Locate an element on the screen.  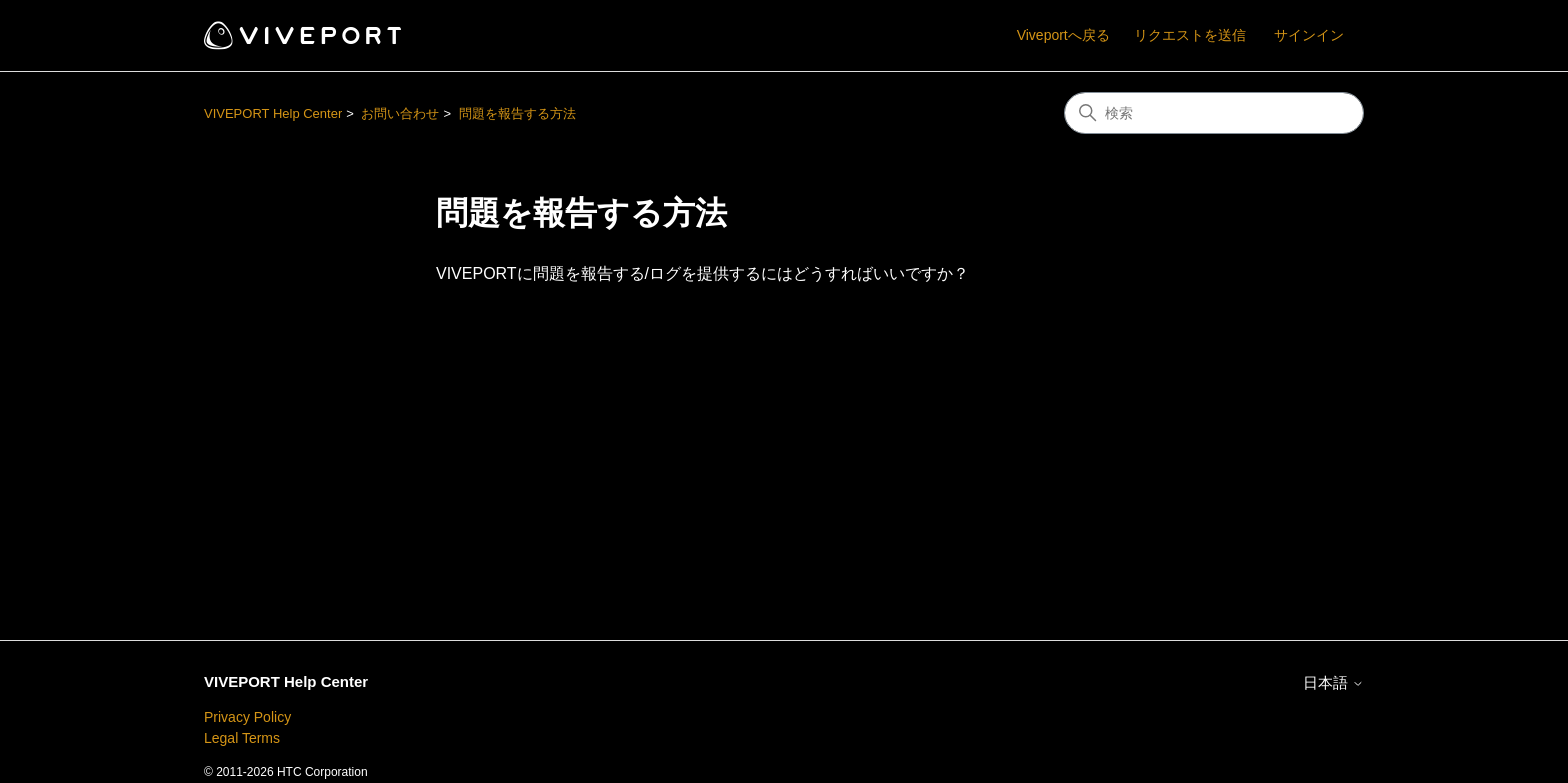
Privacy Policy is located at coordinates (247, 717).